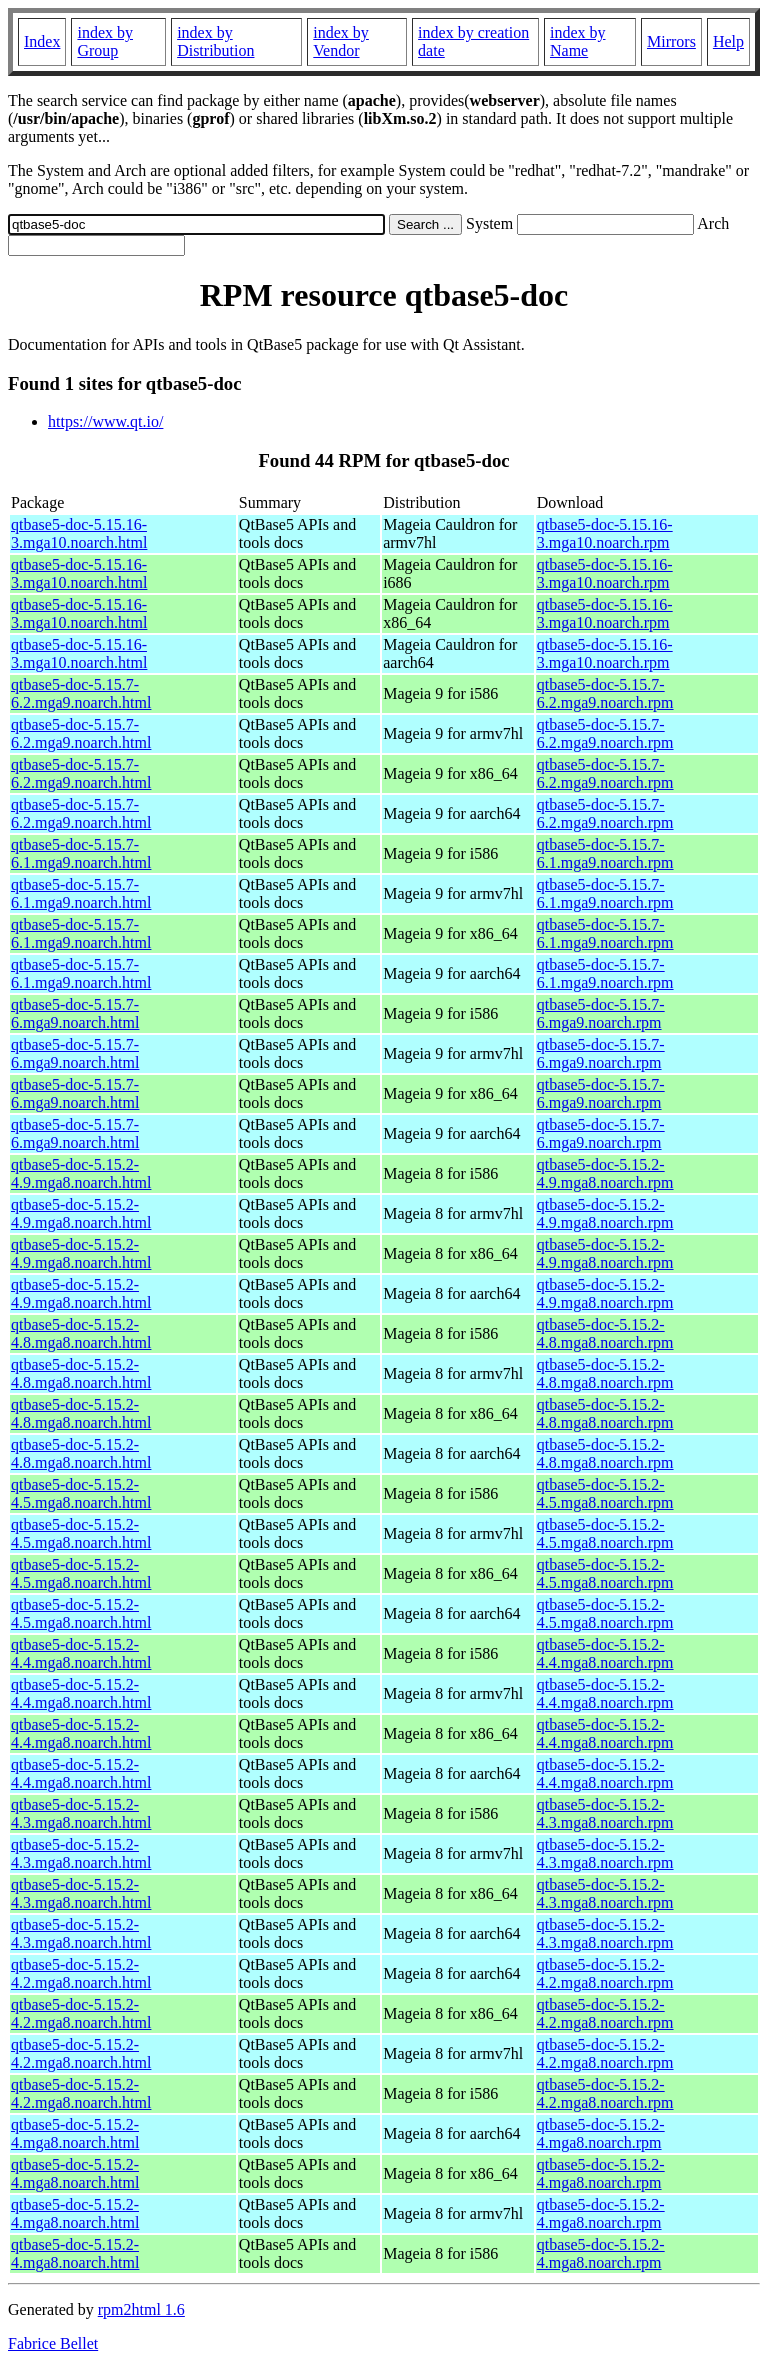 The image size is (768, 2369). Describe the element at coordinates (605, 1813) in the screenshot. I see `qtbase5-doc-5.15.2-4.3.mga8.noarch.rpm` at that location.